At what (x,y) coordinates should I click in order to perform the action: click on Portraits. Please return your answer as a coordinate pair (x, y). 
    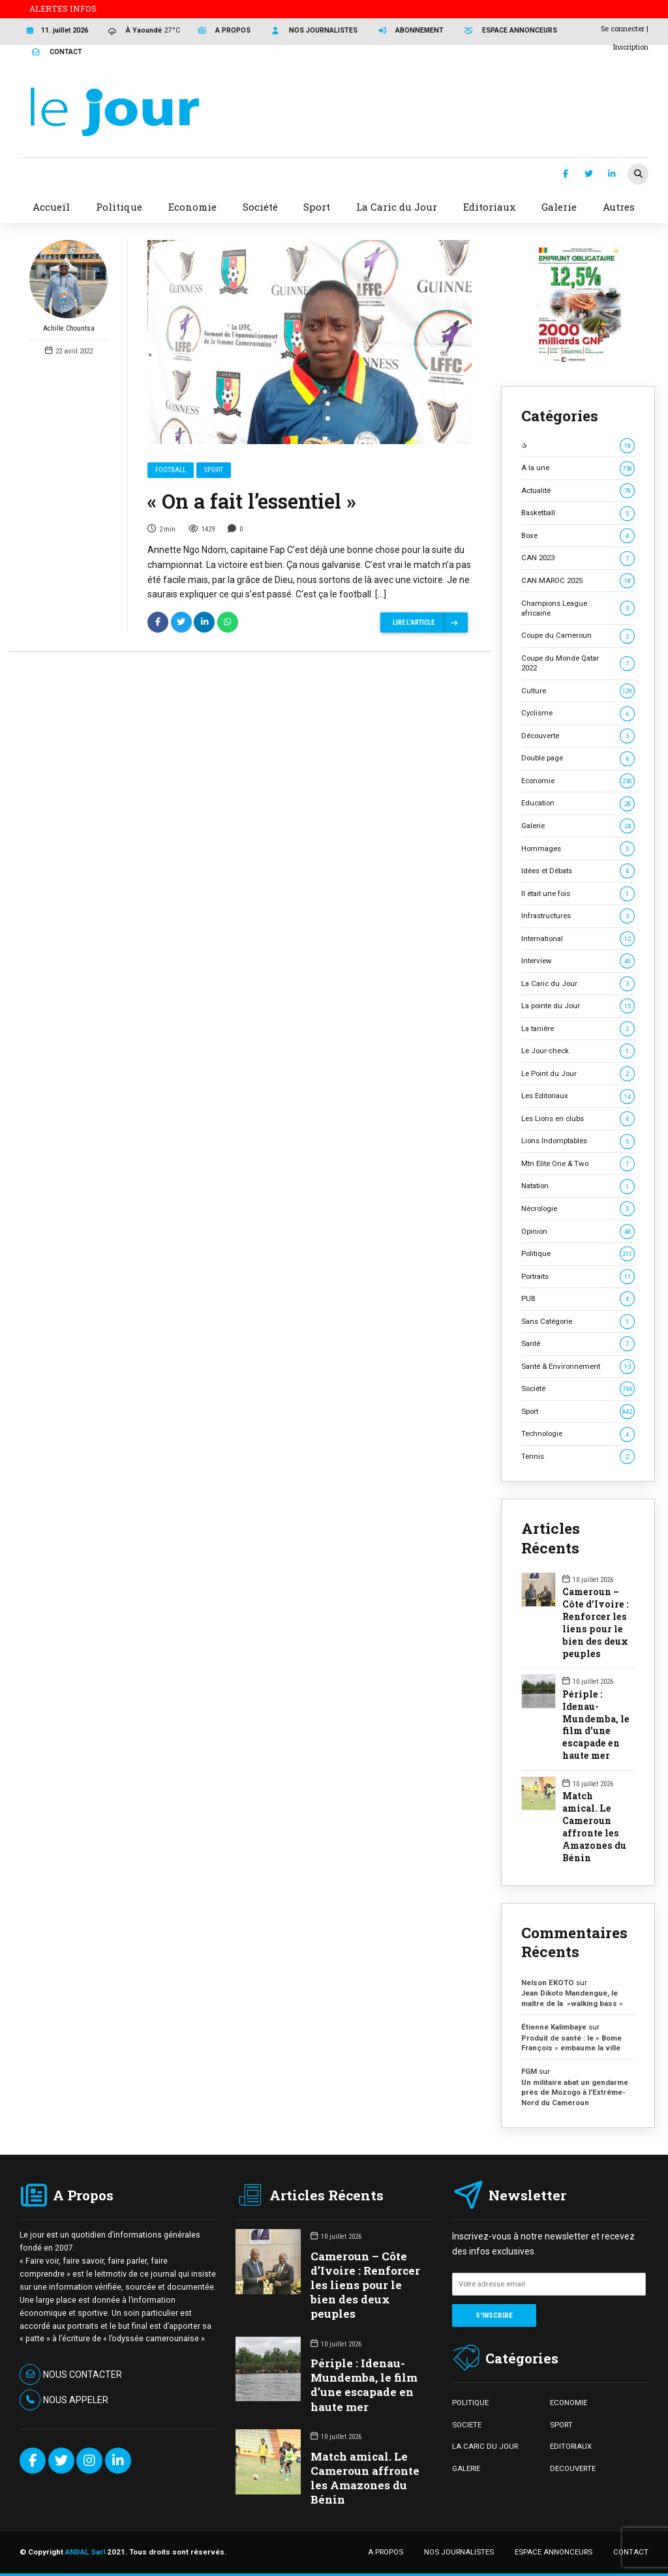
    Looking at the image, I should click on (578, 1276).